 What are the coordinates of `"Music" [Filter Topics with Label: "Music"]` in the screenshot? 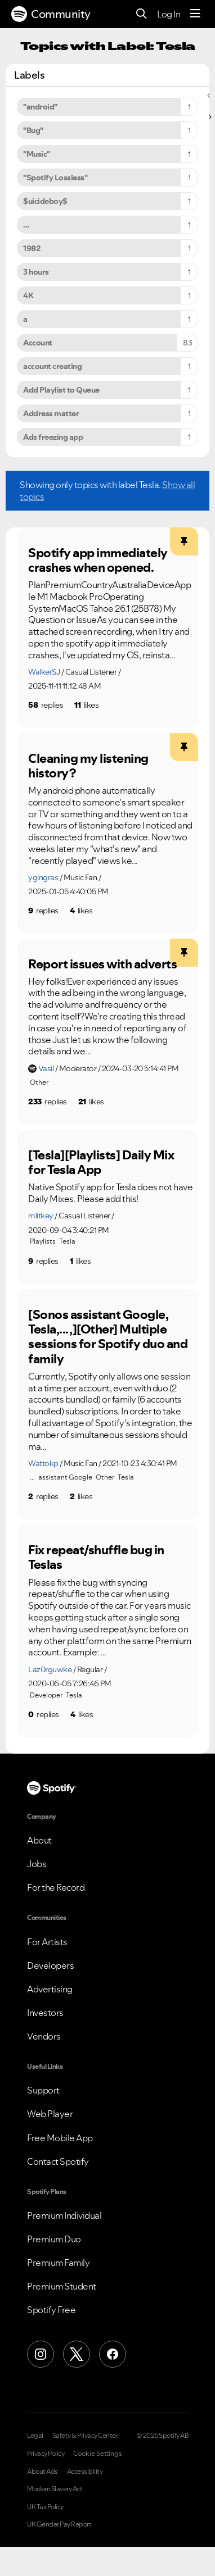 It's located at (36, 154).